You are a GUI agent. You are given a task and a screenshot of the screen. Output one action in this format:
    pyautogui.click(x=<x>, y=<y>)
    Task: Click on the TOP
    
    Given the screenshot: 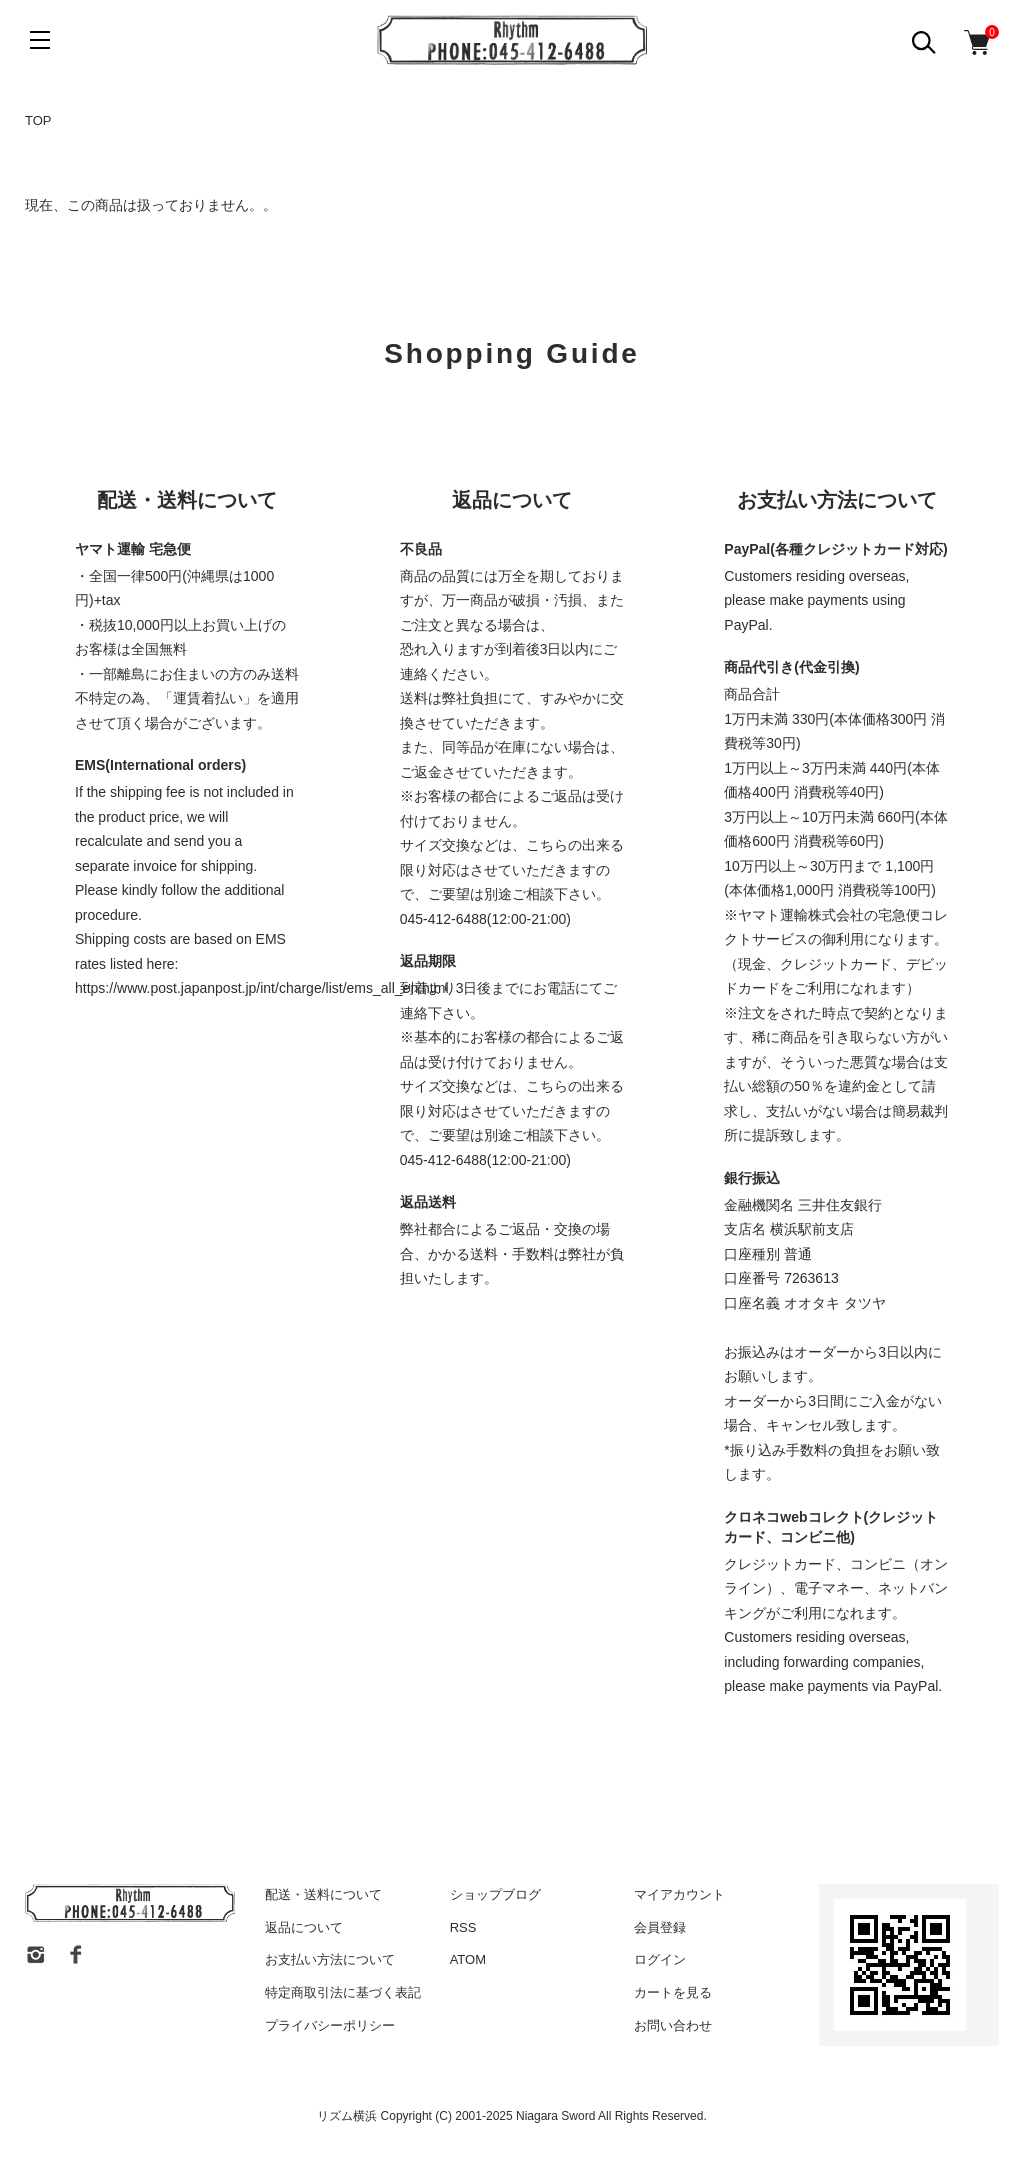 What is the action you would take?
    pyautogui.click(x=38, y=120)
    